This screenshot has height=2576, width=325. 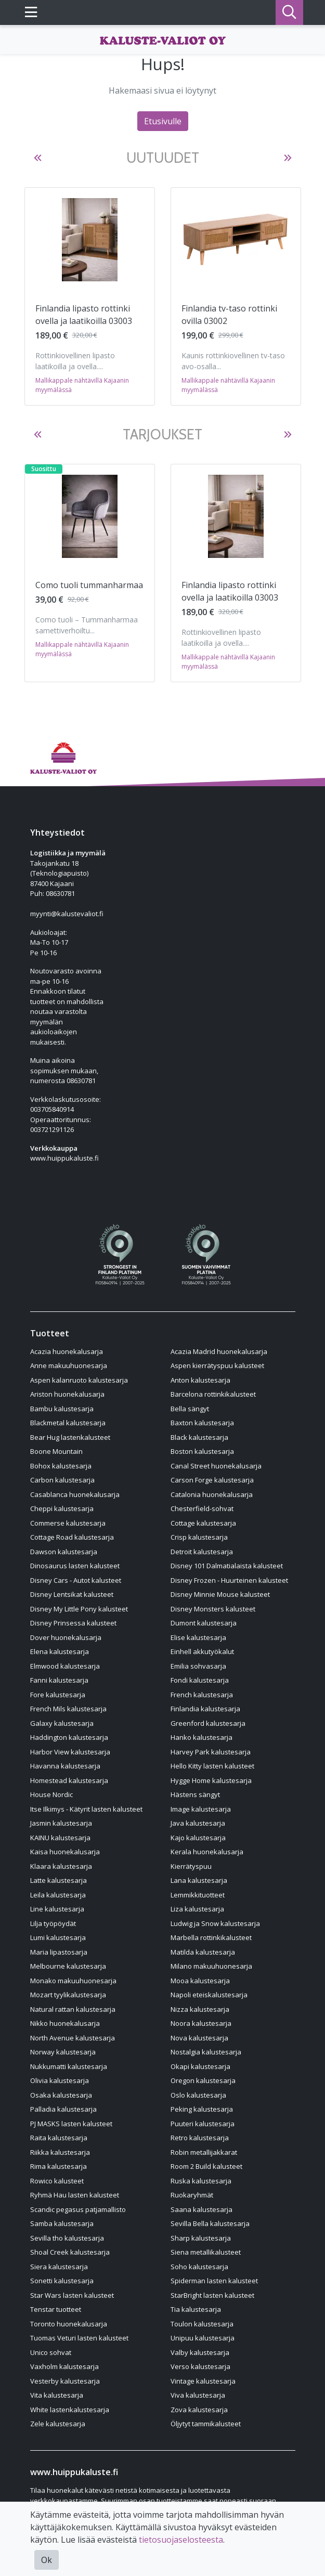 What do you see at coordinates (65, 1666) in the screenshot?
I see `Elmwood kalustesarja` at bounding box center [65, 1666].